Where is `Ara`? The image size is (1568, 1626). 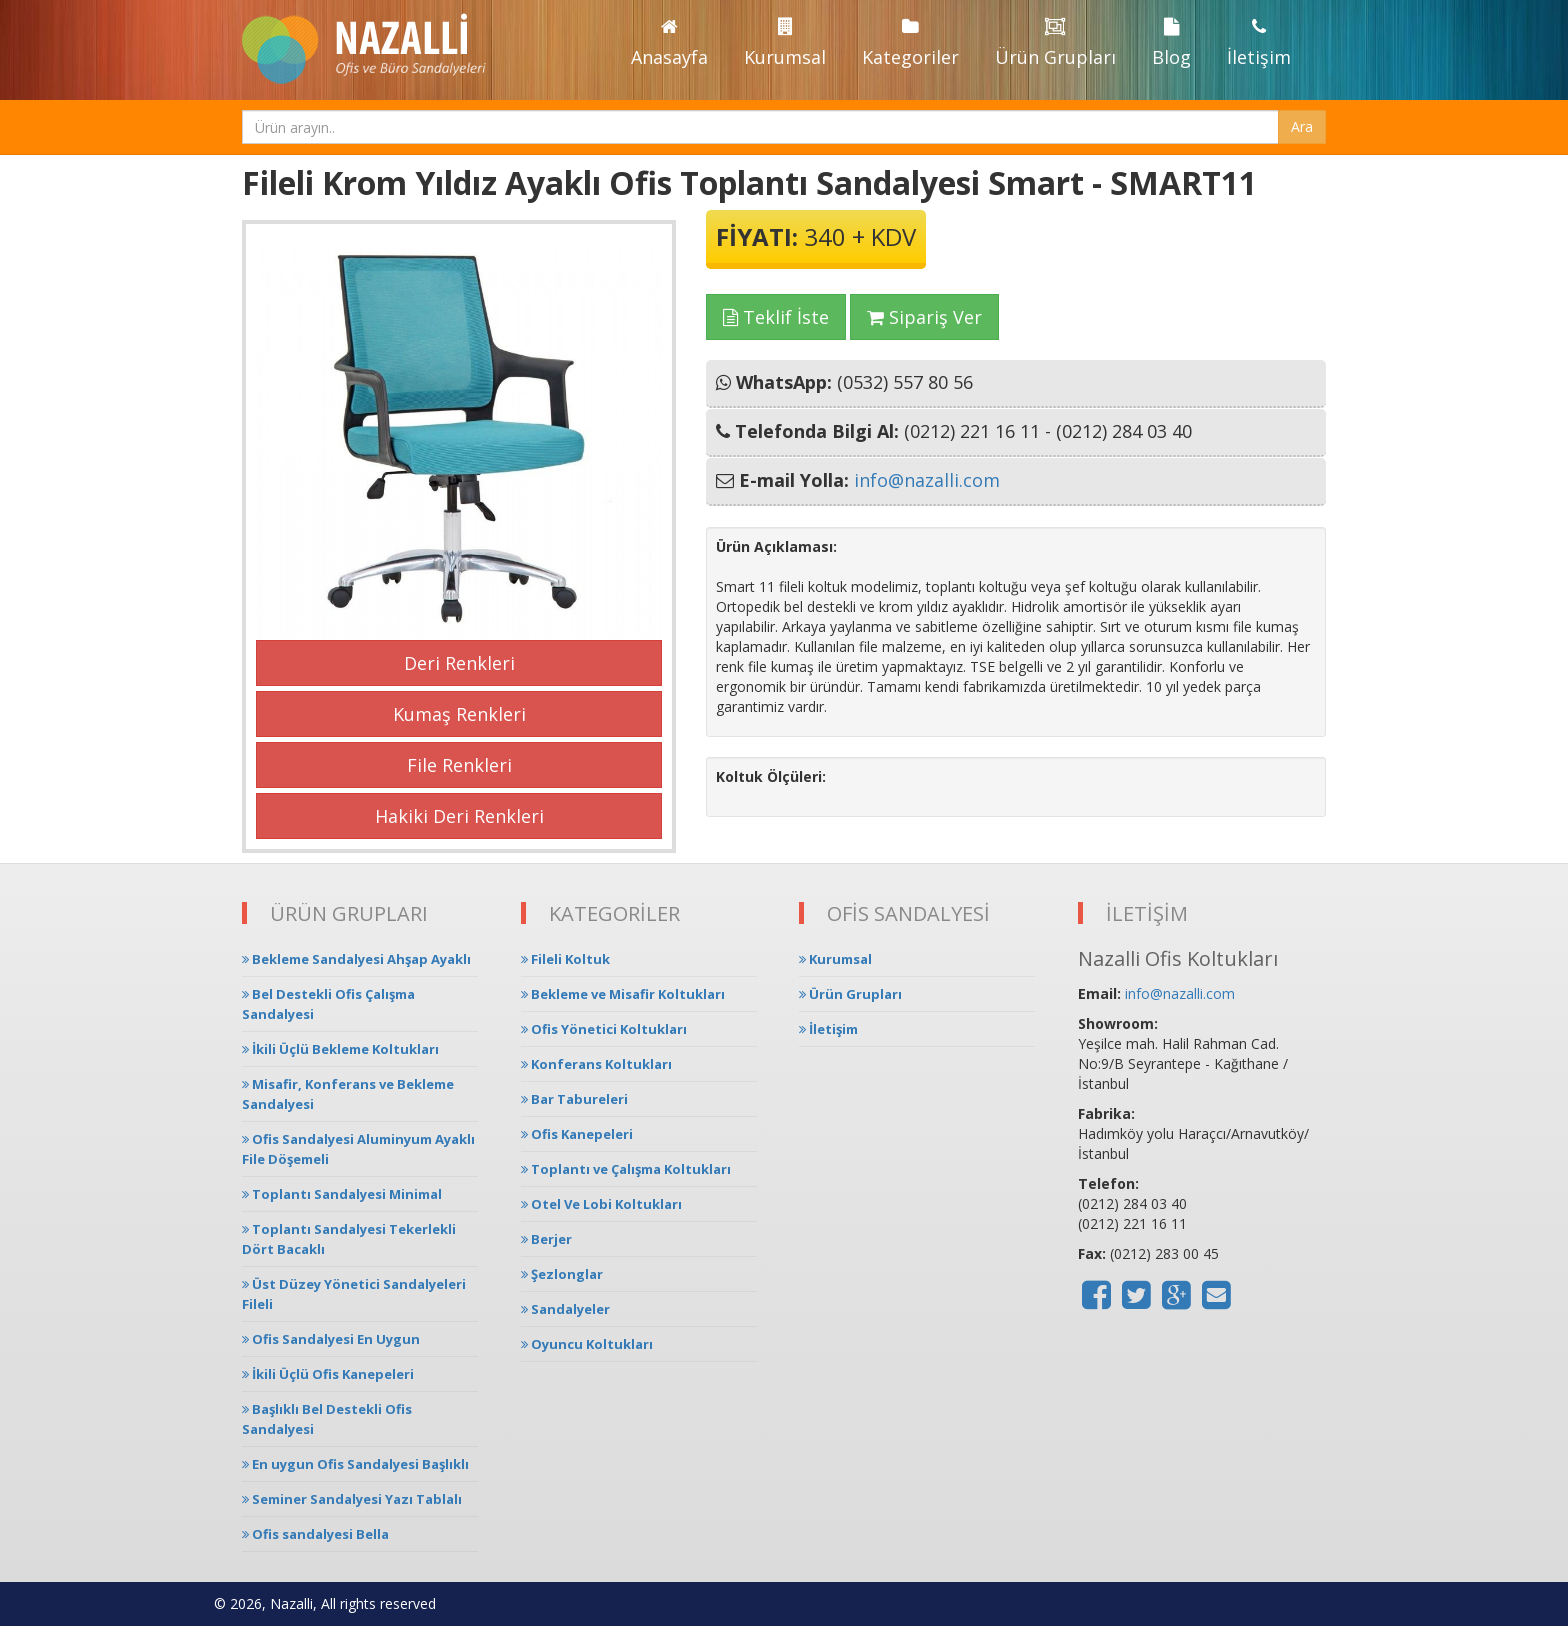
Ara is located at coordinates (1302, 126).